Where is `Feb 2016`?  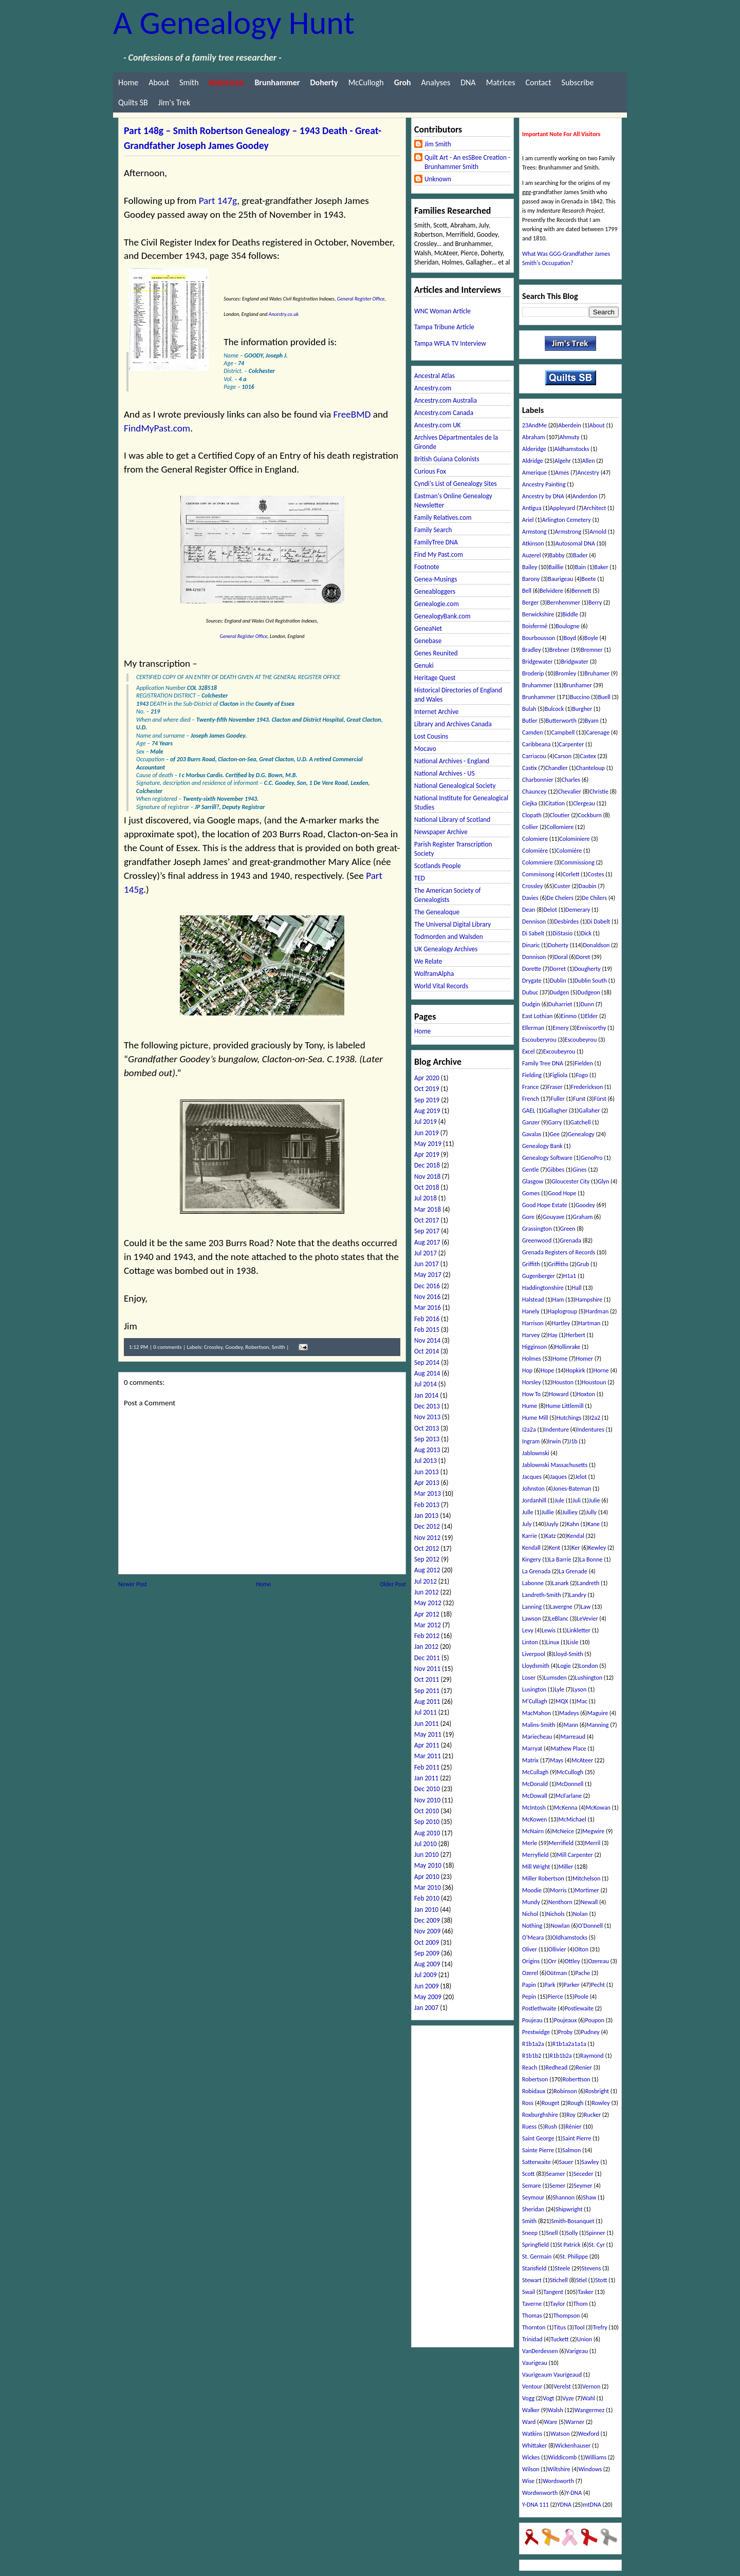
Feb 2016 is located at coordinates (426, 1318).